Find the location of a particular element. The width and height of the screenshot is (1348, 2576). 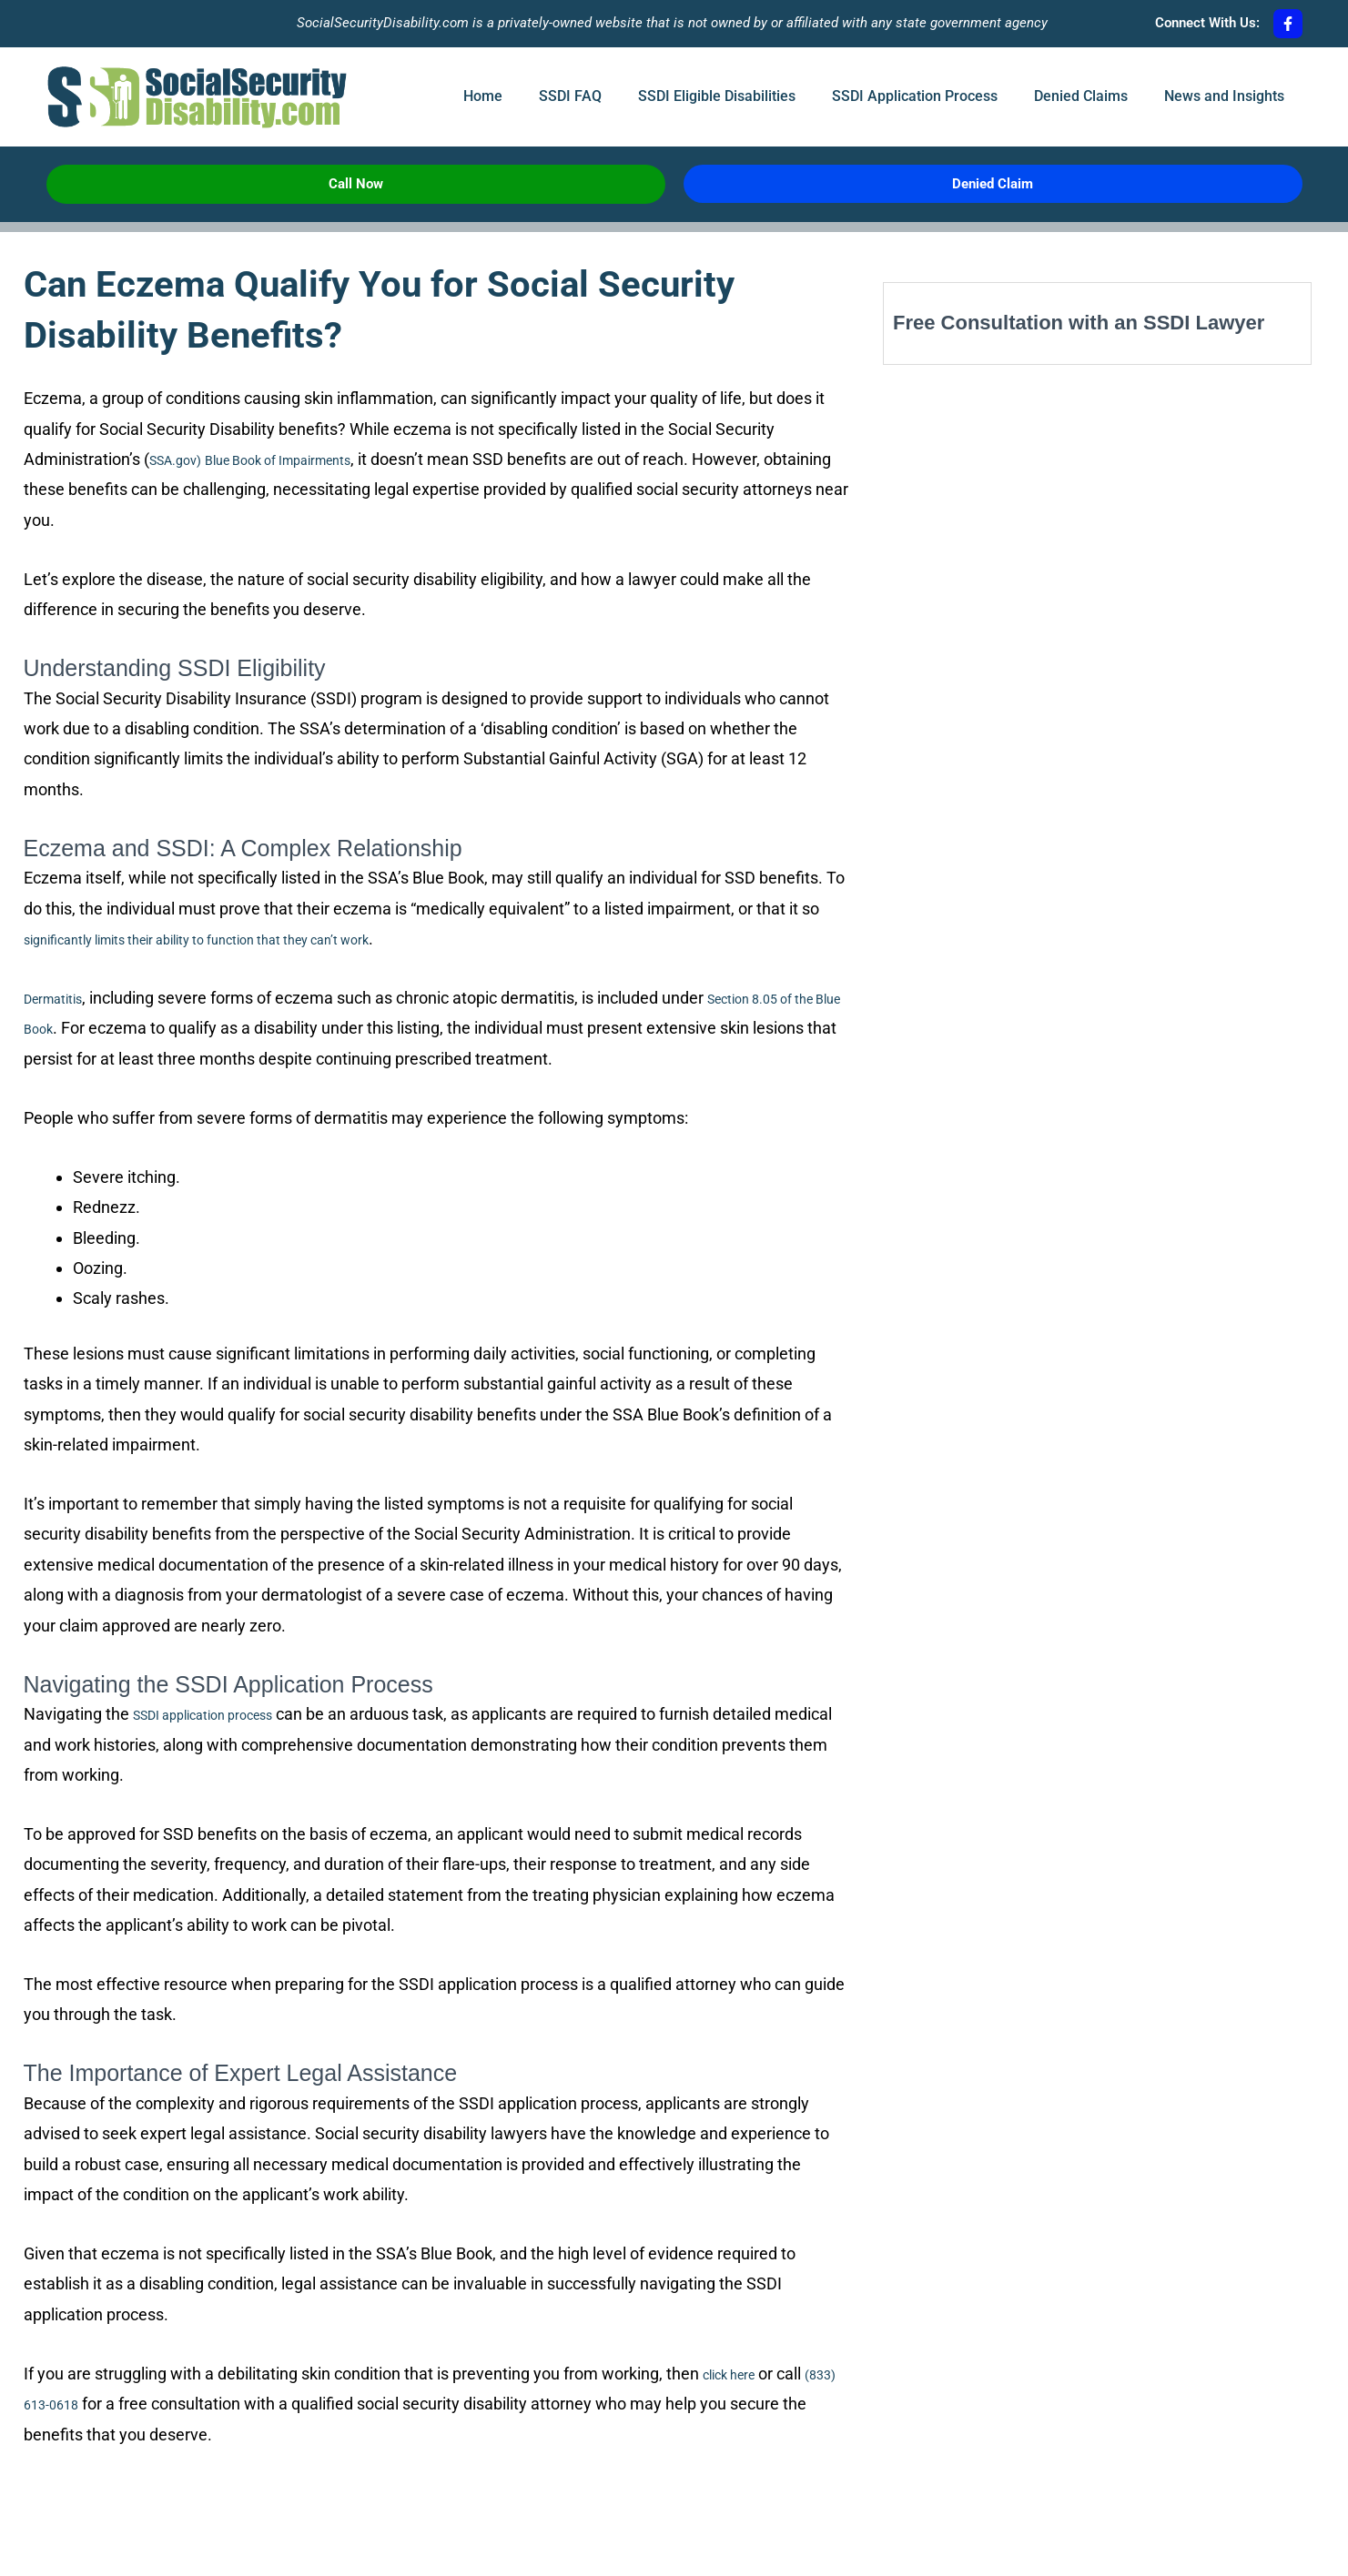

[Connect With Us:] is located at coordinates (1287, 23).